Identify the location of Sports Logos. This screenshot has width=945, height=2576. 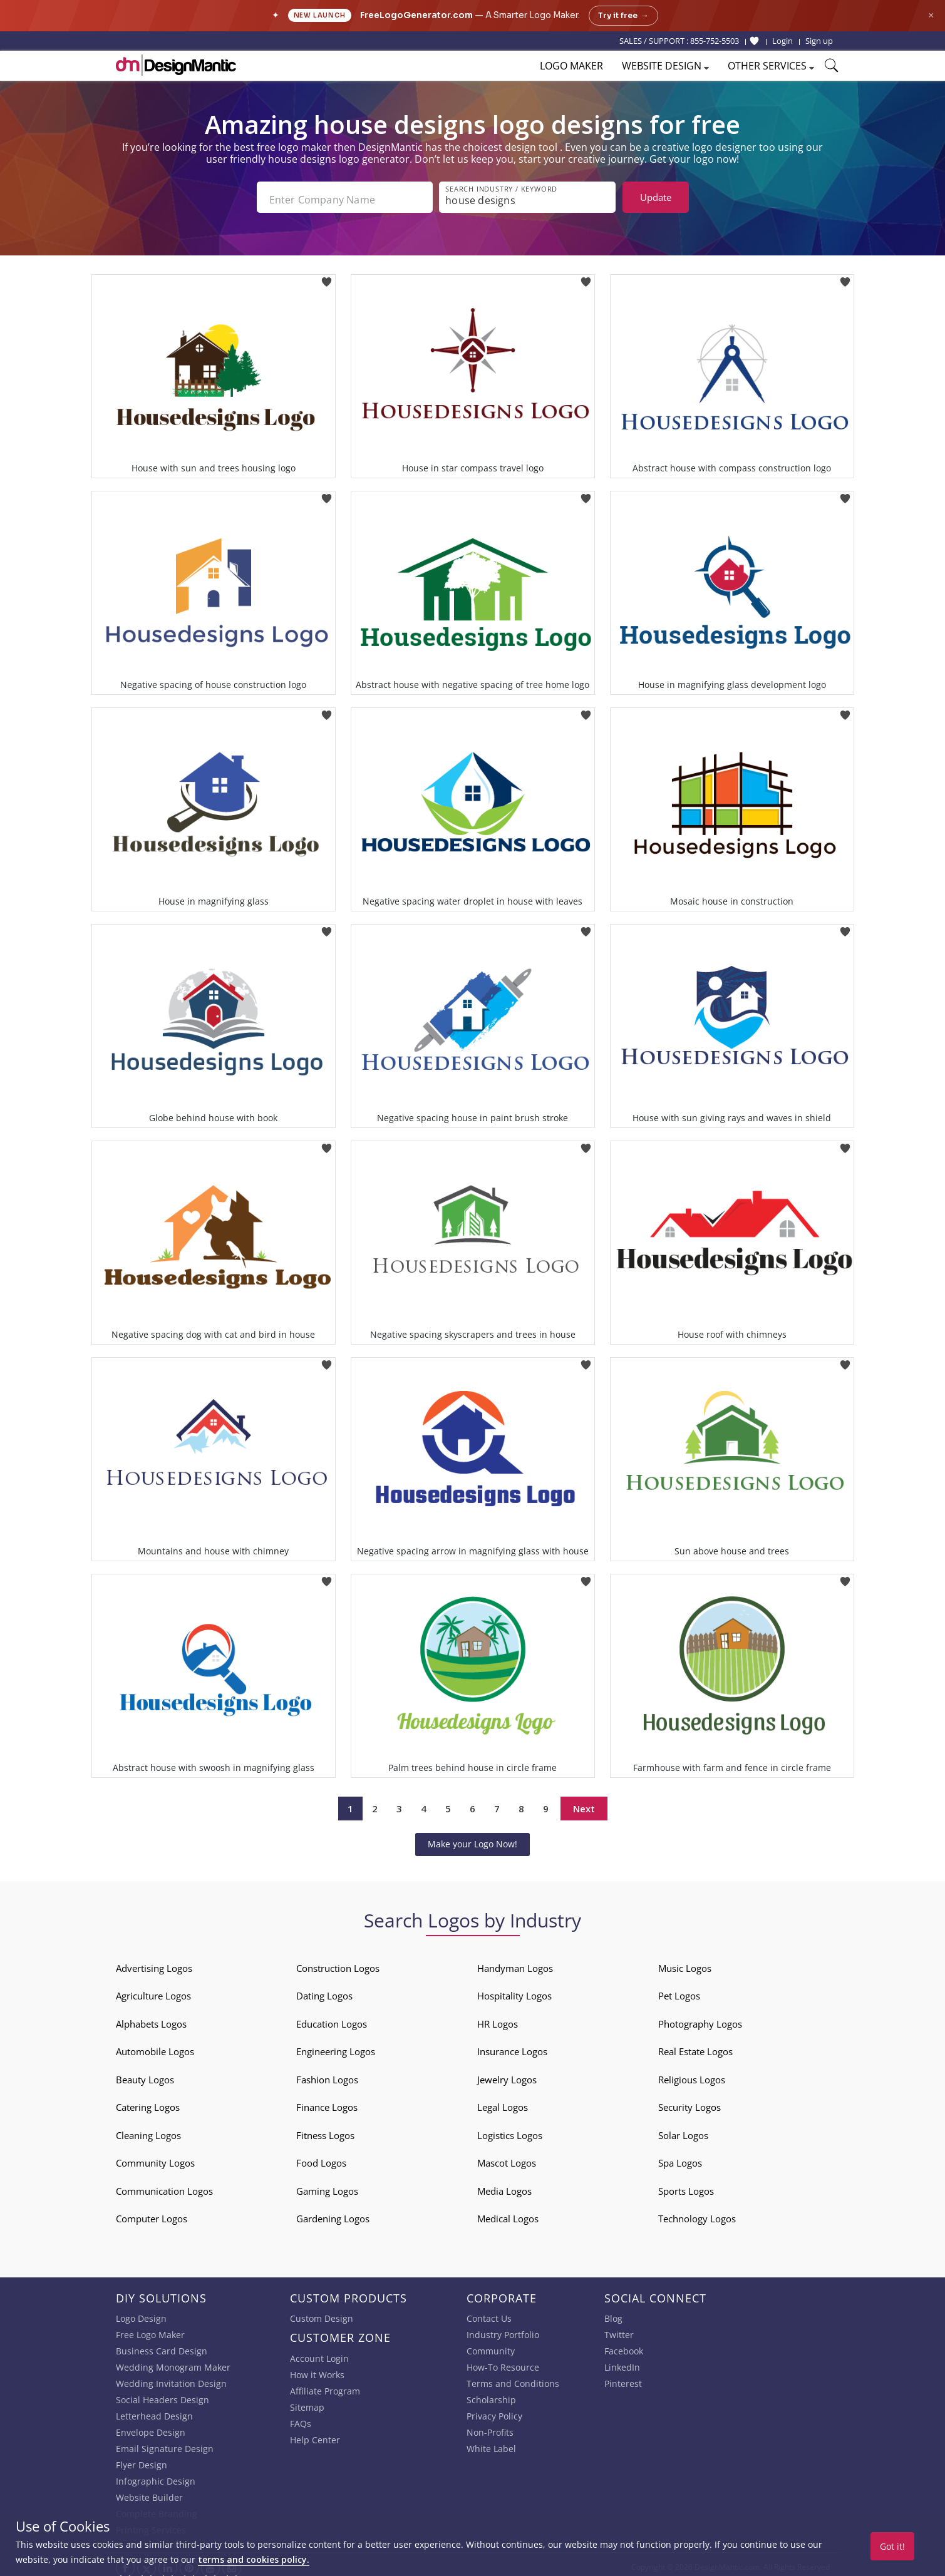
(686, 2186).